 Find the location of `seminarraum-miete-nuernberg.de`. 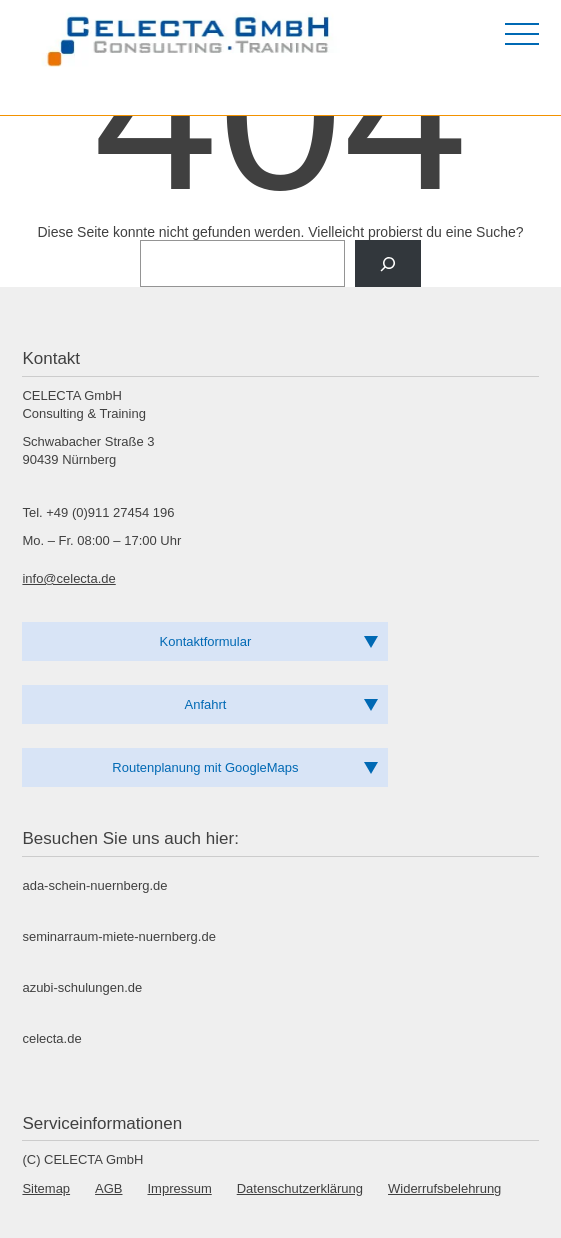

seminarraum-miete-nuernberg.de is located at coordinates (118, 936).